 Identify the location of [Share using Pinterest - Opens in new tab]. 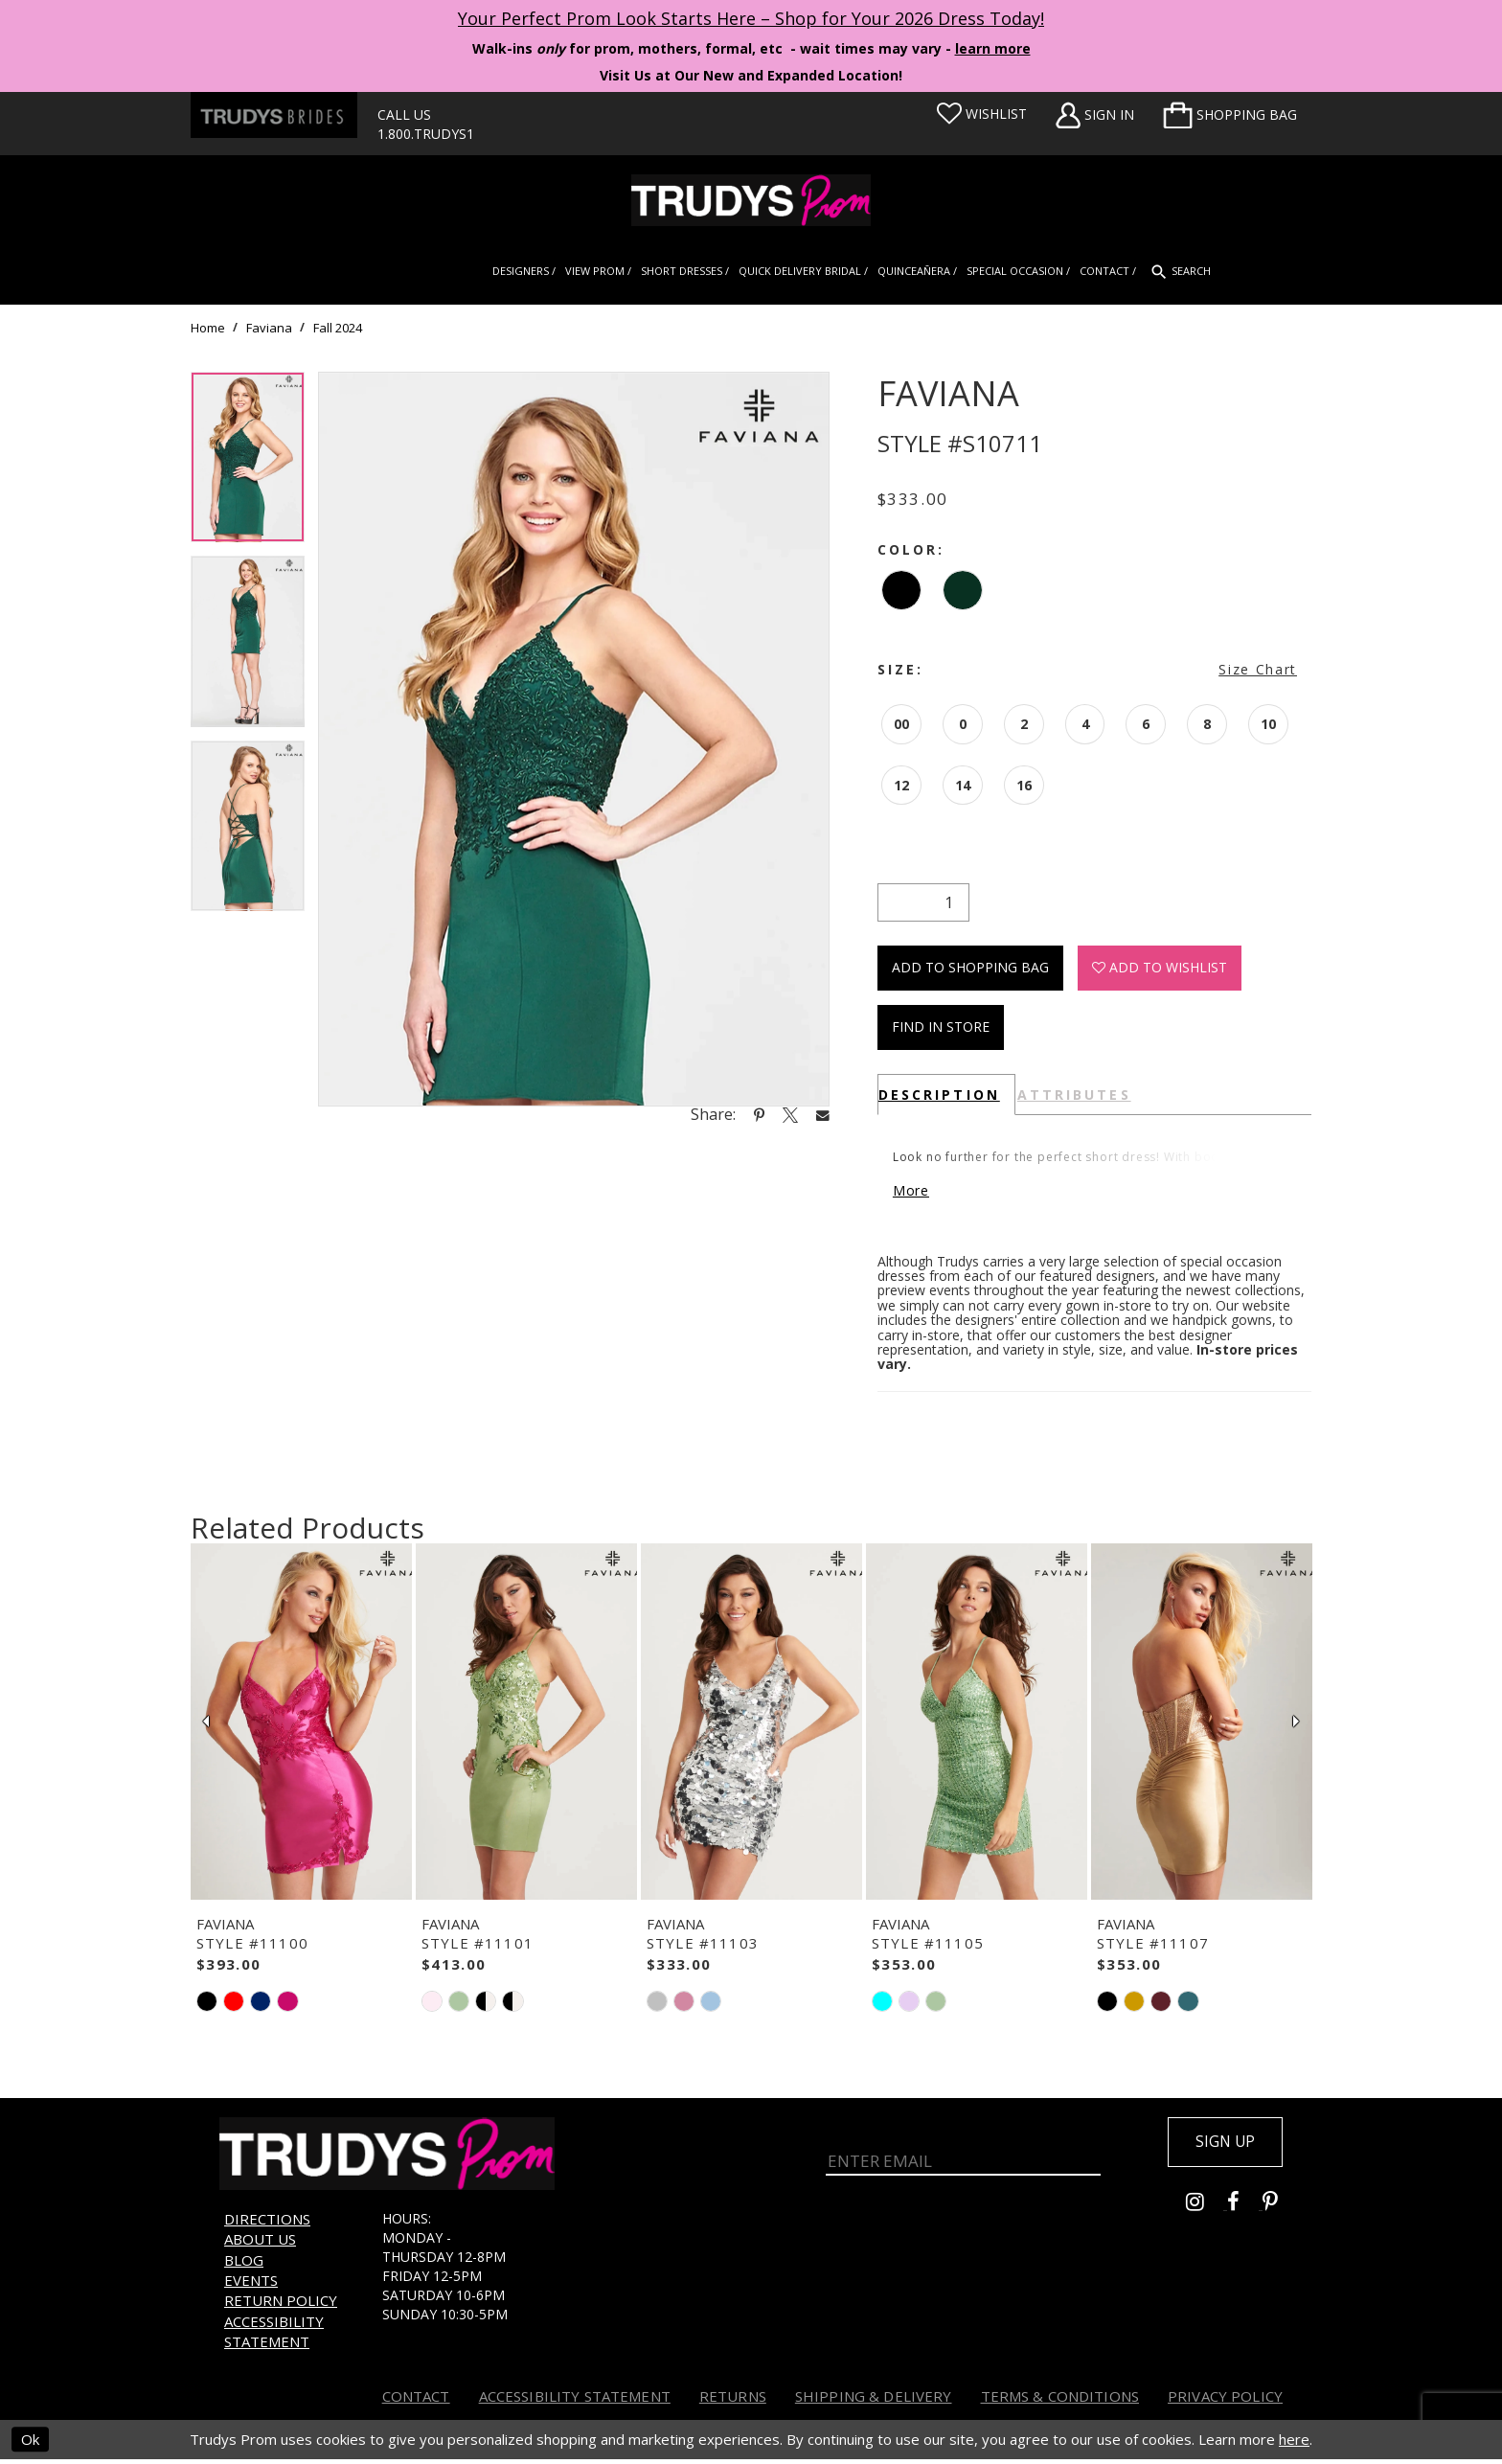
(759, 1114).